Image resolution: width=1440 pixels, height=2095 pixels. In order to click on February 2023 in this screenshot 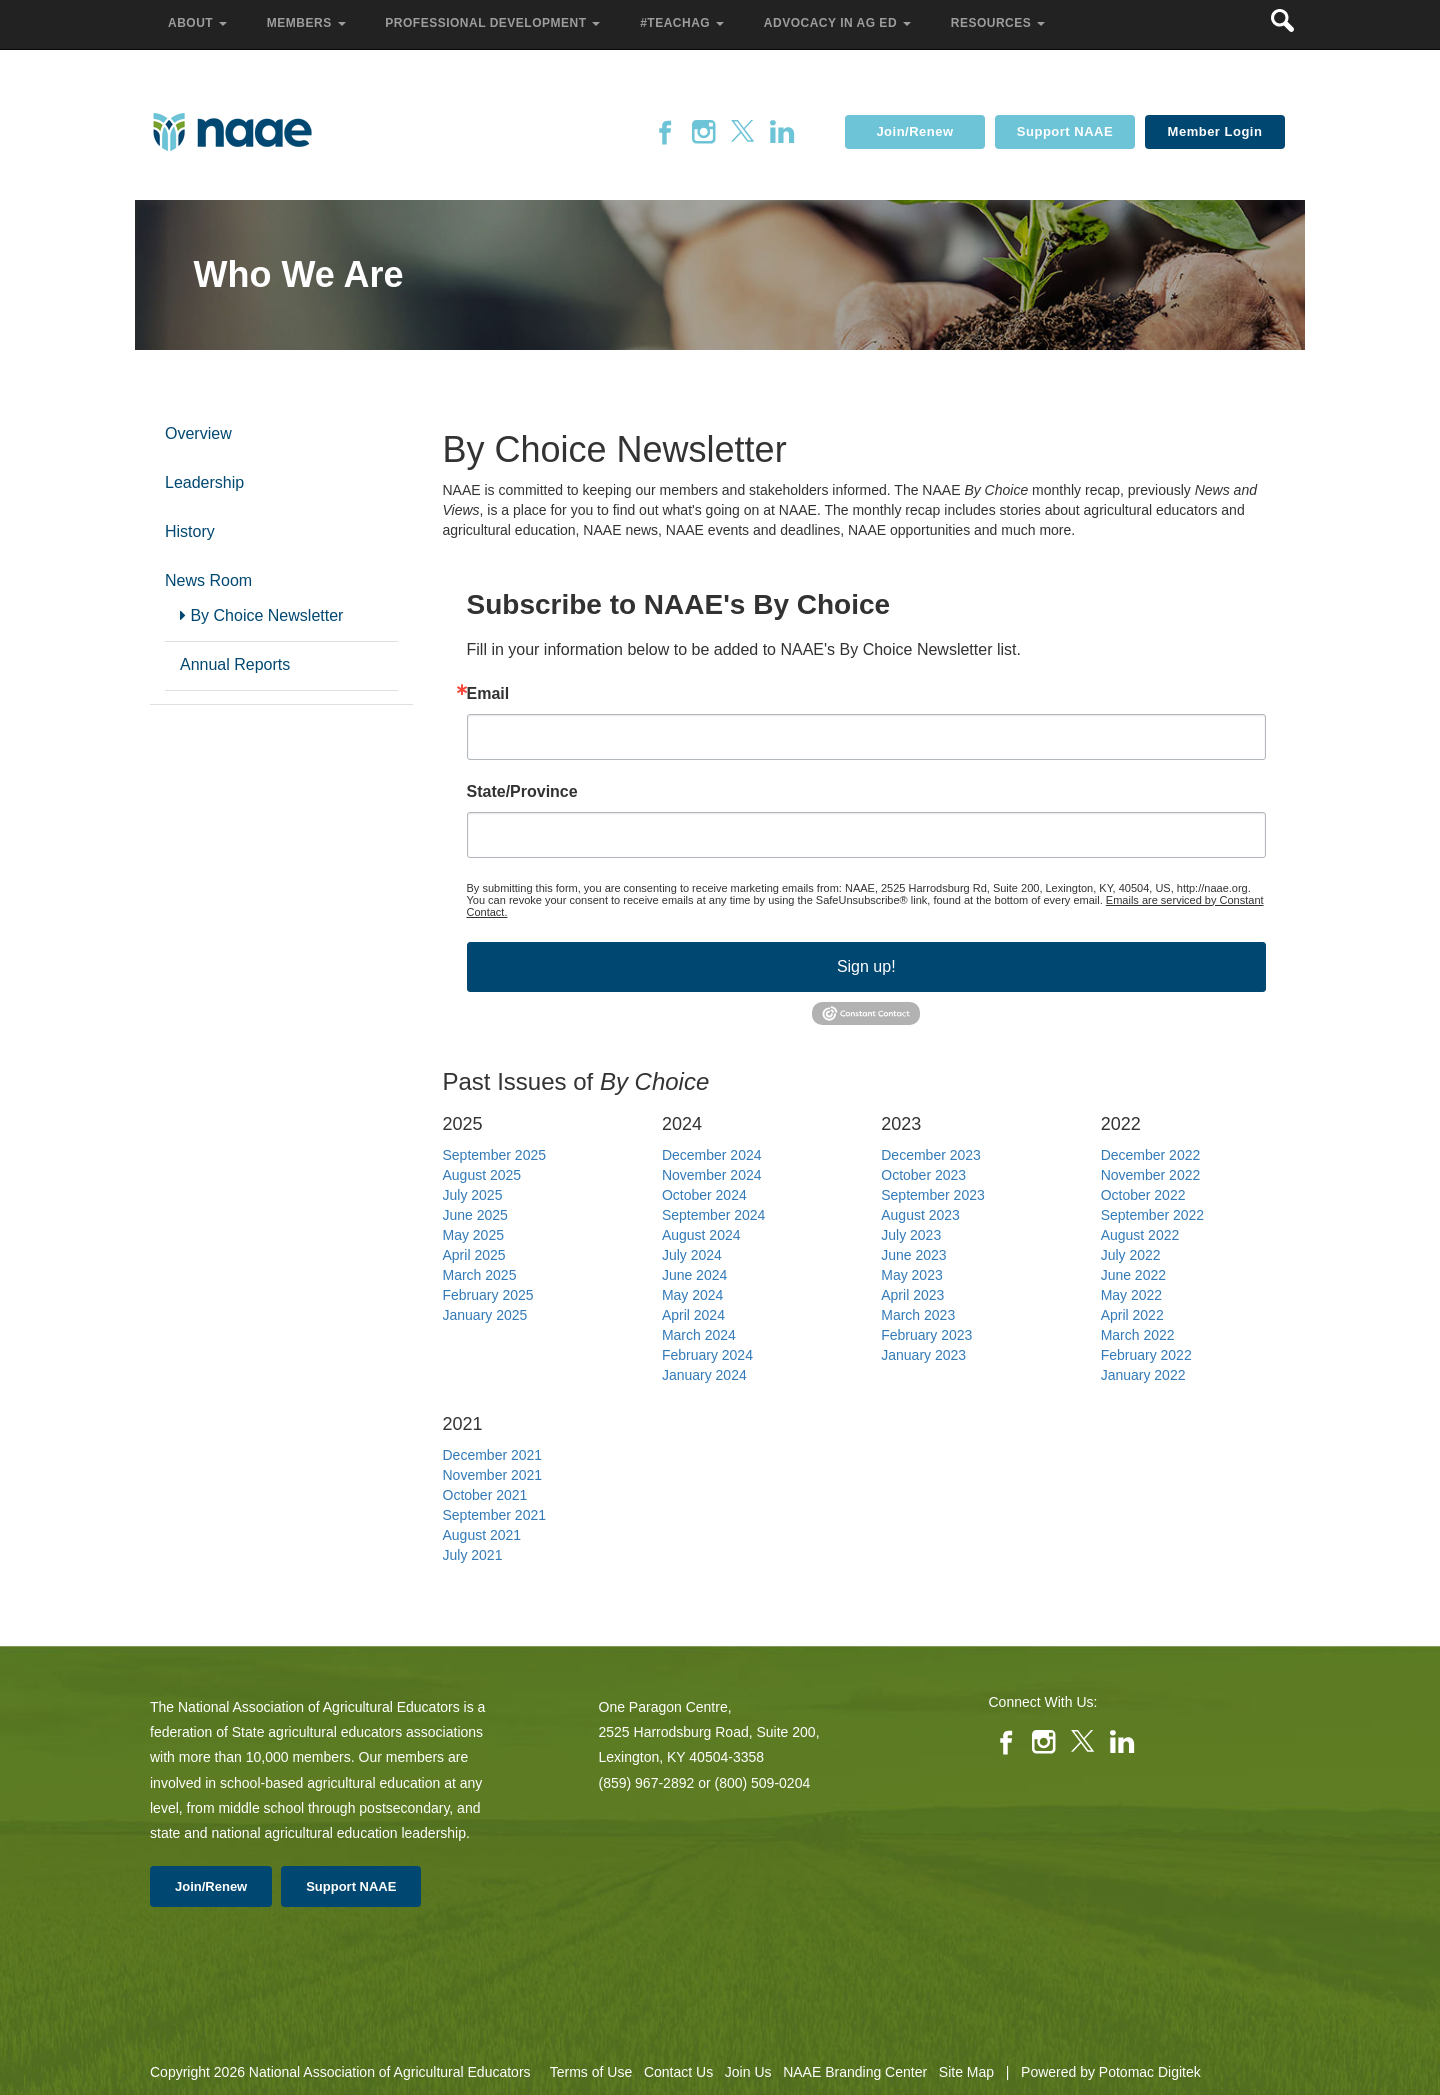, I will do `click(926, 1335)`.